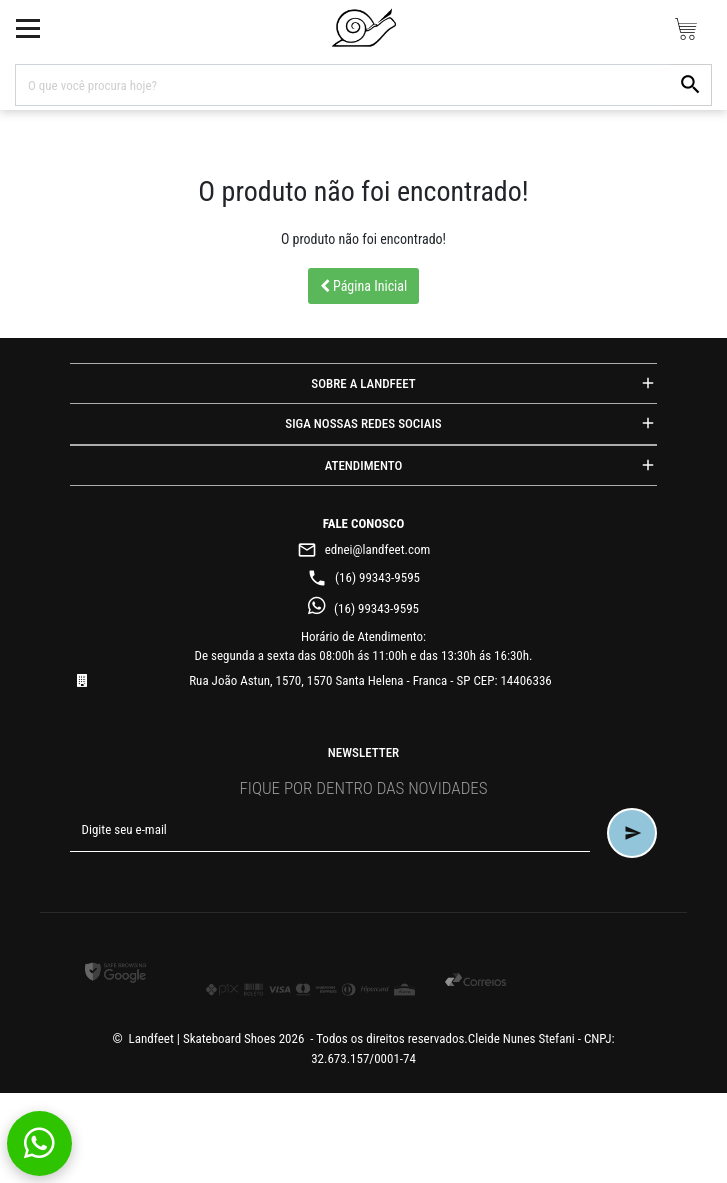 This screenshot has width=727, height=1183. What do you see at coordinates (691, 85) in the screenshot?
I see `[button-search]` at bounding box center [691, 85].